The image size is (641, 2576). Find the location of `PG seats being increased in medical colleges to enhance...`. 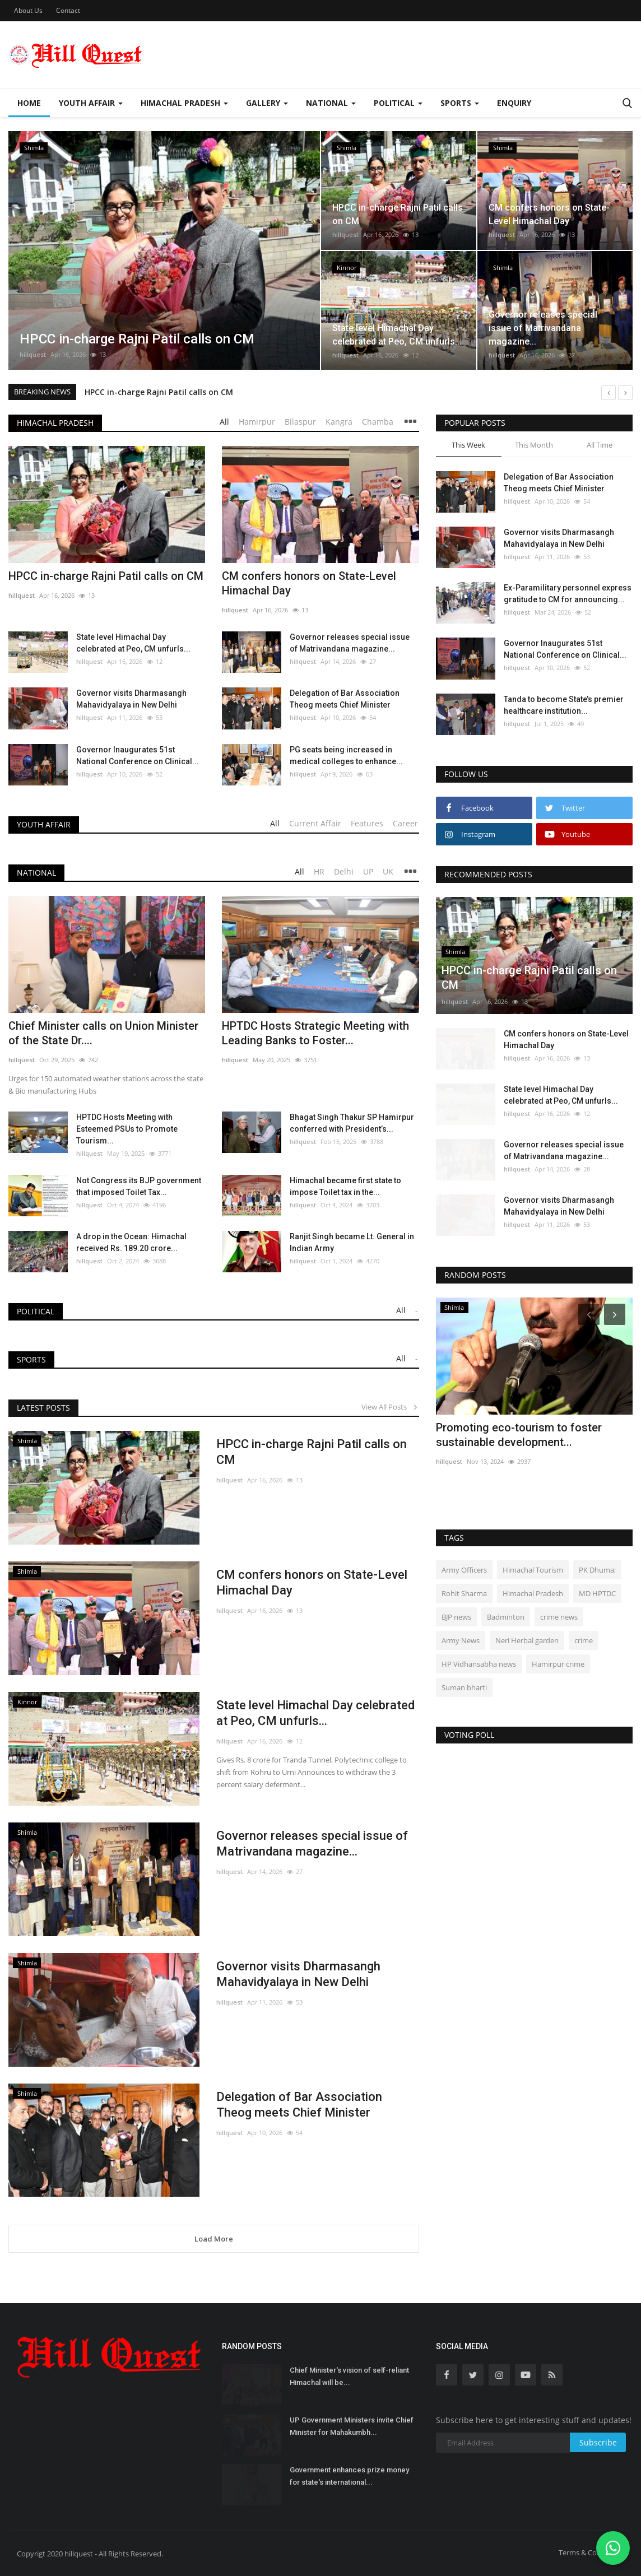

PG seats being increased in medical colleges to enhance... is located at coordinates (346, 755).